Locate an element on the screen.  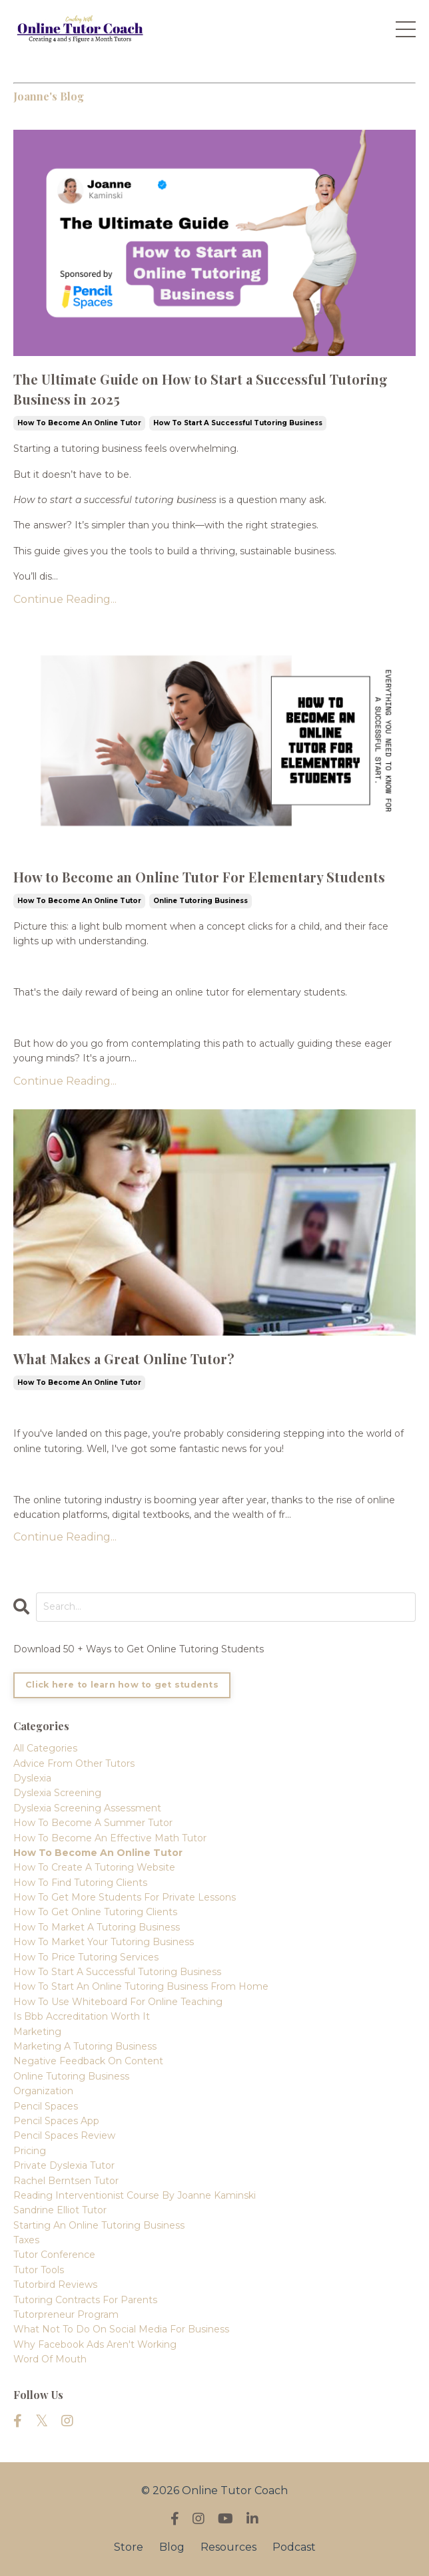
rachel berntsen tutor is located at coordinates (66, 2181).